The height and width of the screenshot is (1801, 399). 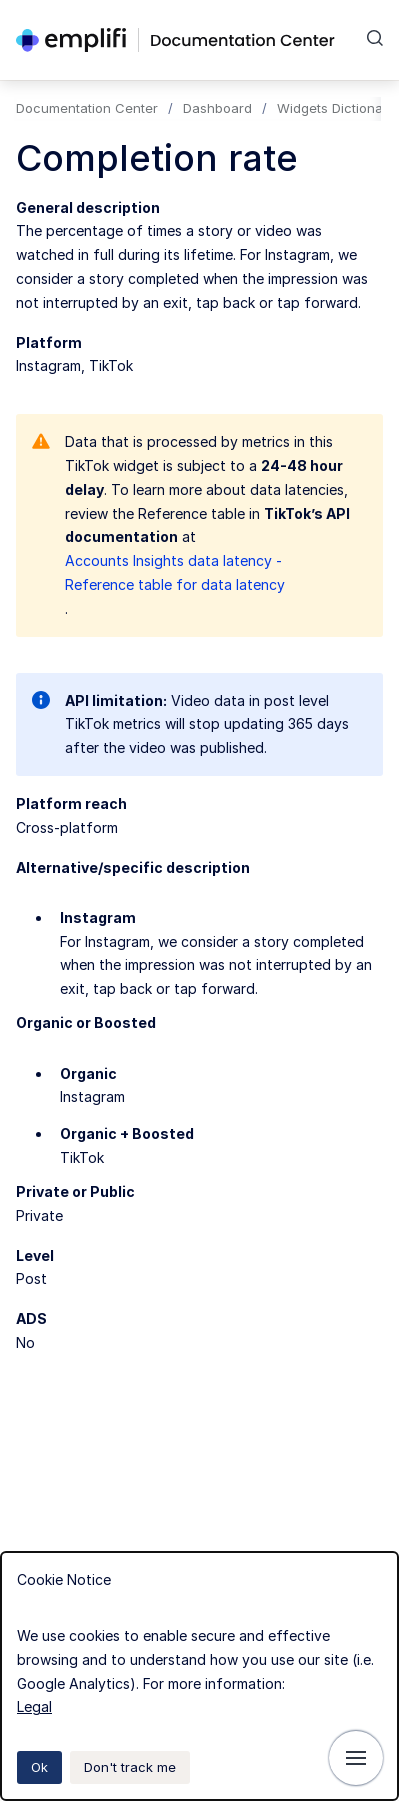 I want to click on [Show navigation], so click(x=356, y=1758).